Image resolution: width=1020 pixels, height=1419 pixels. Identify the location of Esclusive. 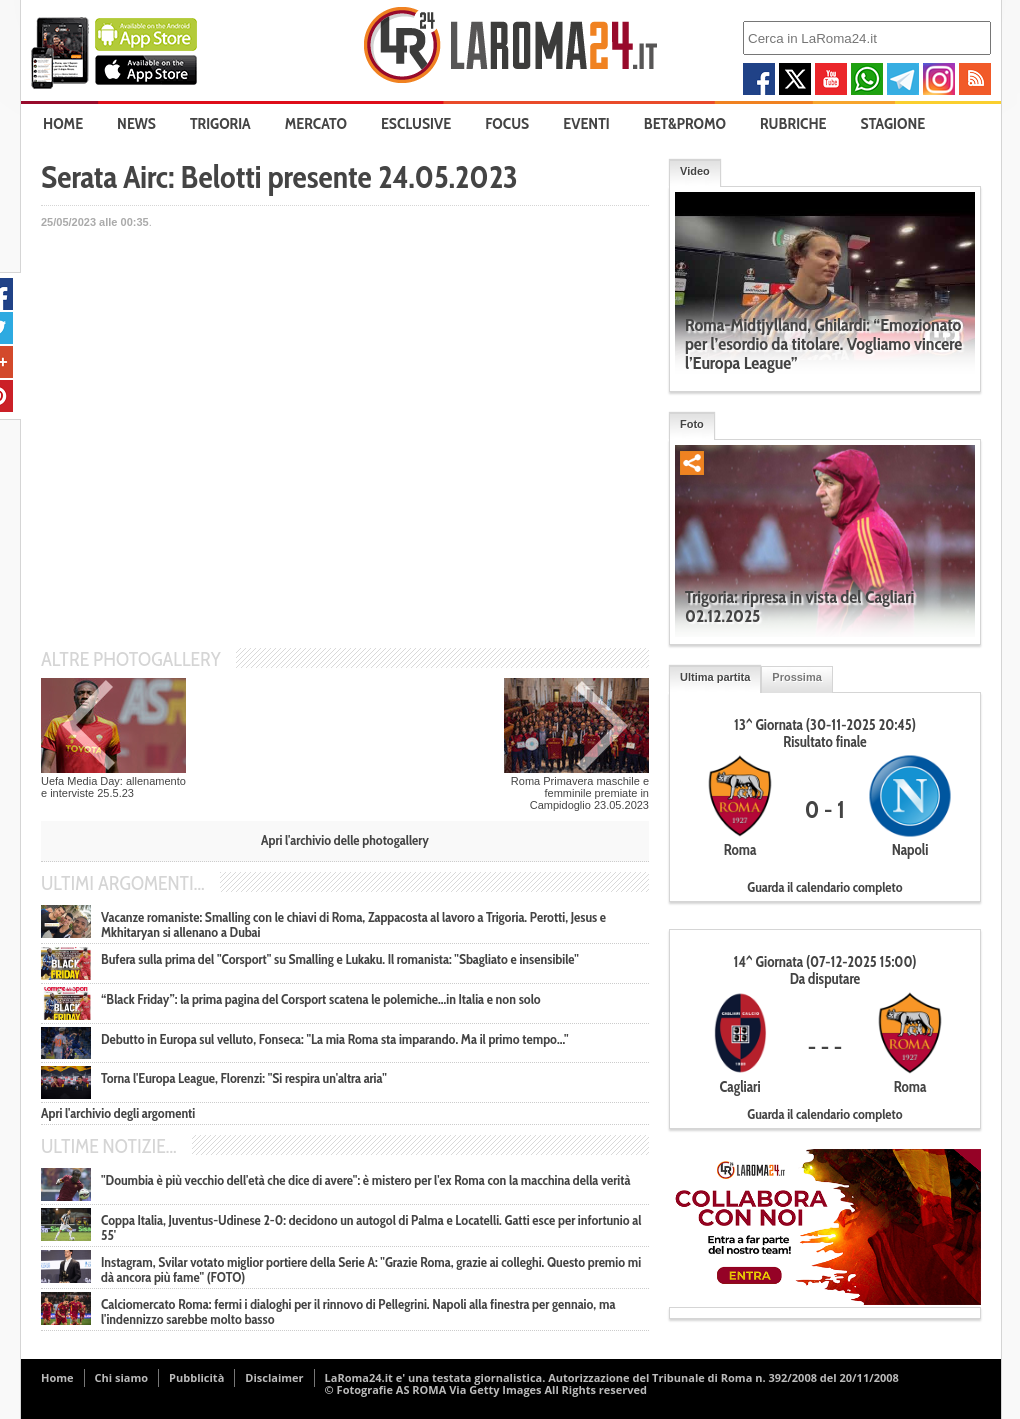
(416, 123).